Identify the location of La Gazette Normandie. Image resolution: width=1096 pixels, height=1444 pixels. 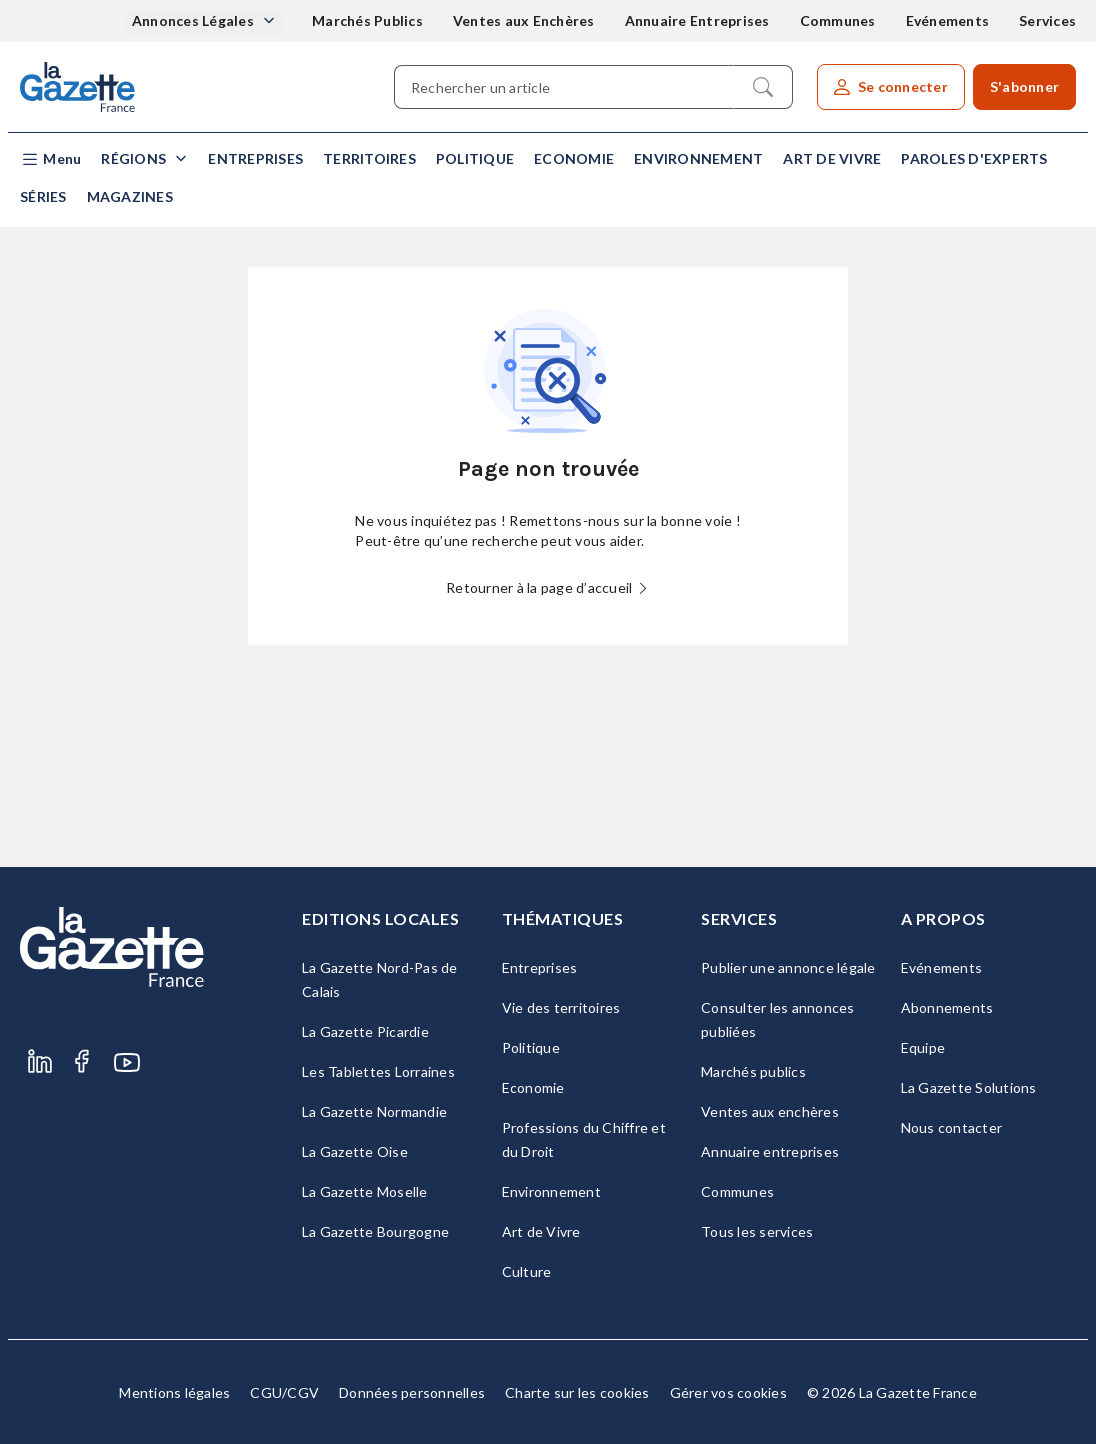
(374, 1111).